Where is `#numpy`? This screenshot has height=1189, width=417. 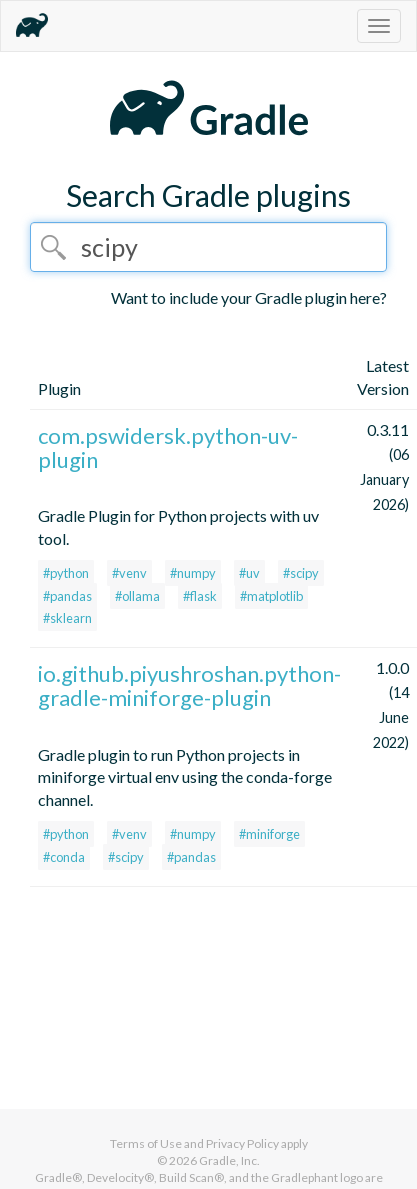 #numpy is located at coordinates (193, 573).